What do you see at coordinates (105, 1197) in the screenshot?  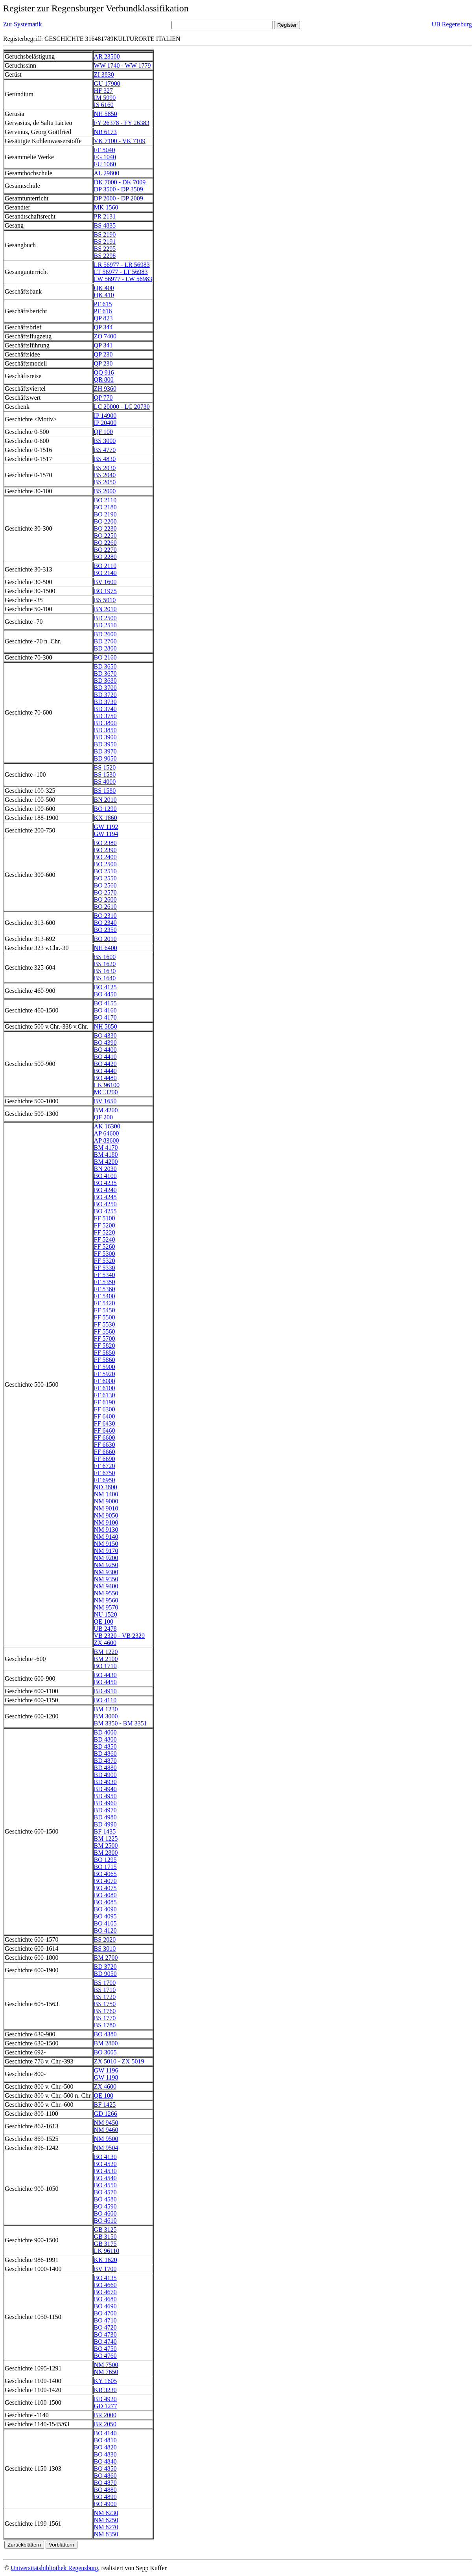 I see `BO 4245` at bounding box center [105, 1197].